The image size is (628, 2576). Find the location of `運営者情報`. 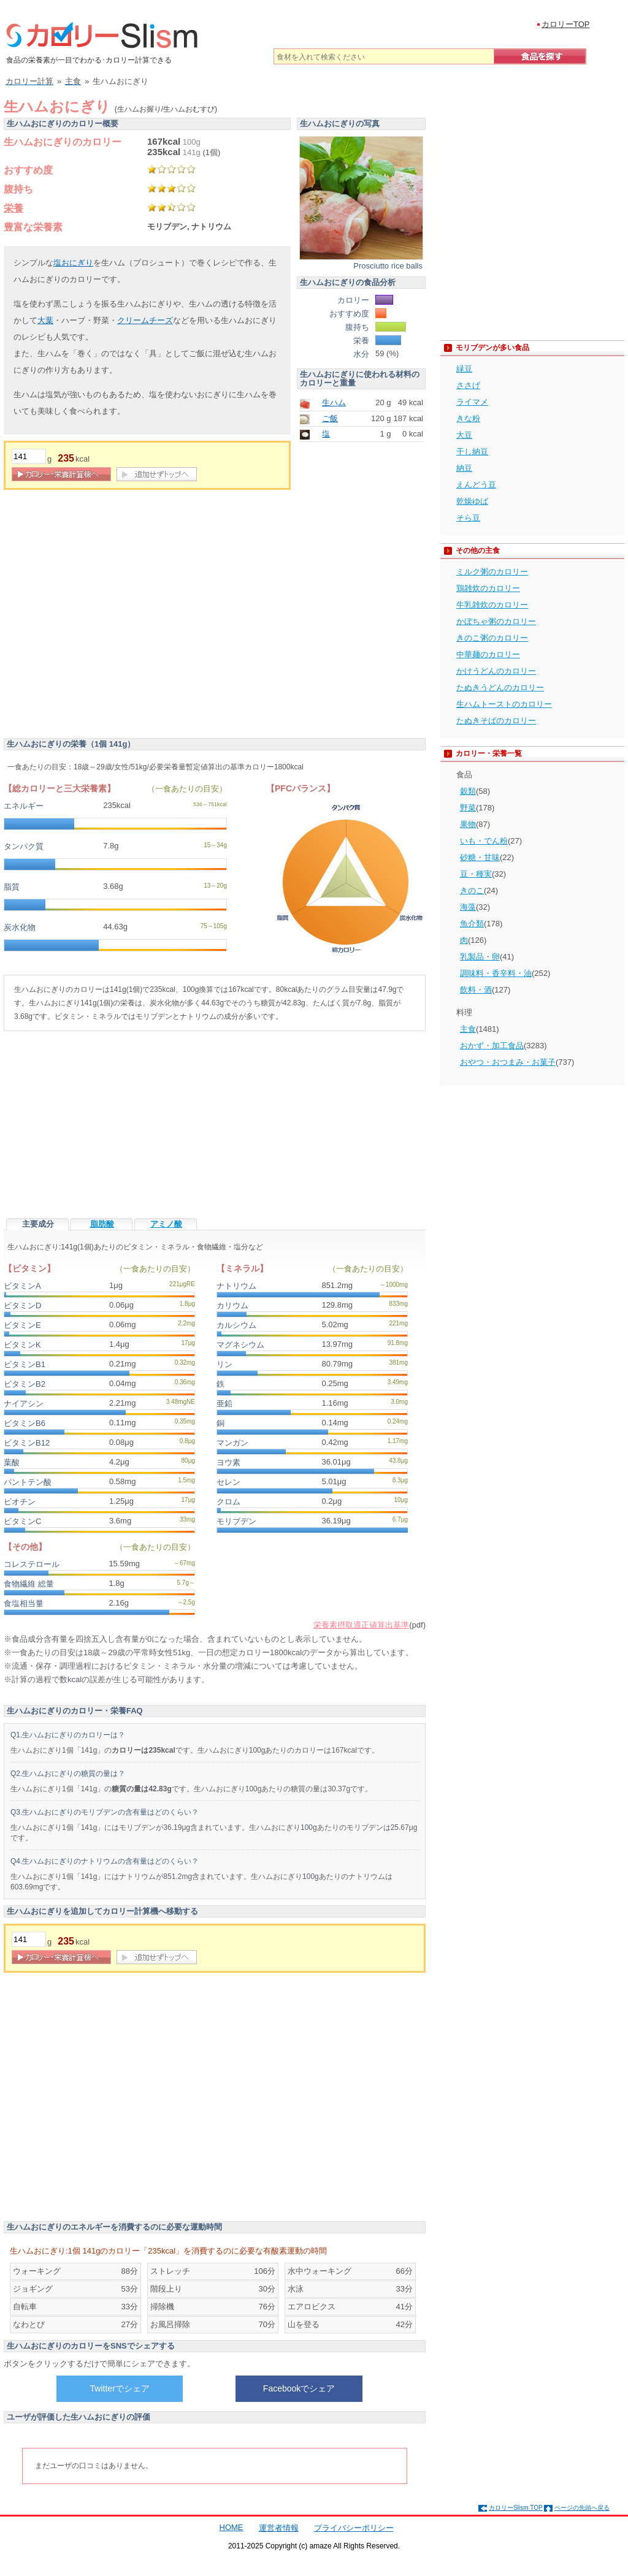

運営者情報 is located at coordinates (279, 2527).